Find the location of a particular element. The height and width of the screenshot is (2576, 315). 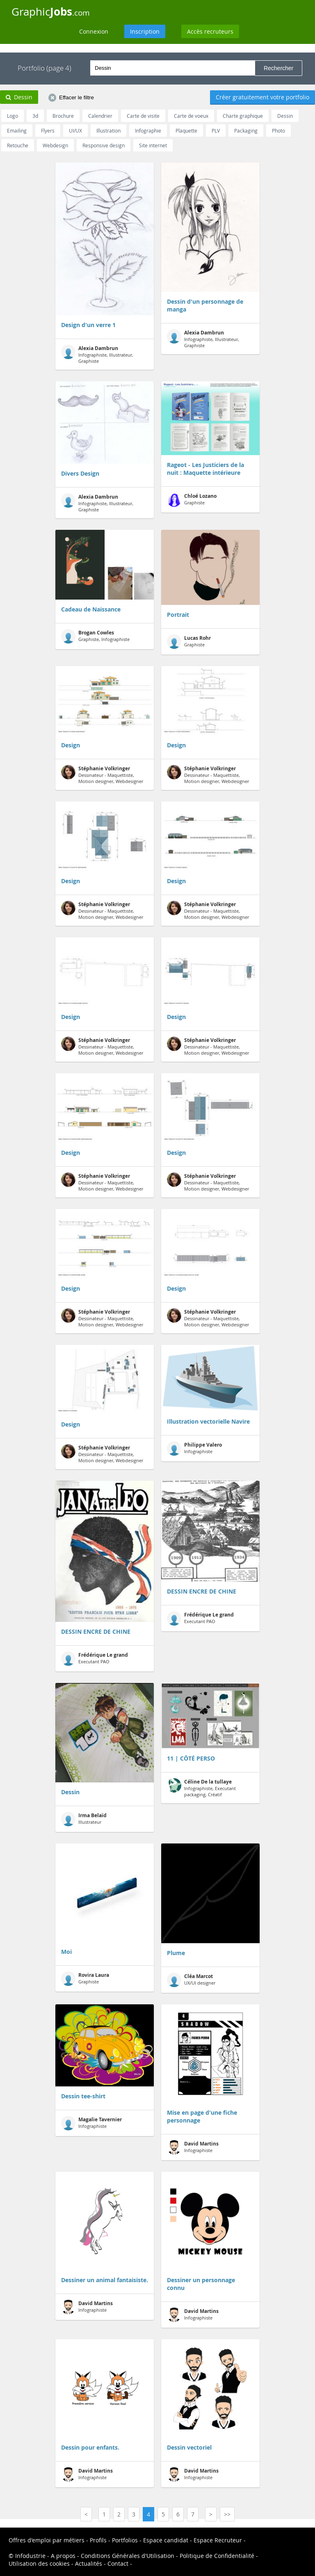

Photo is located at coordinates (278, 130).